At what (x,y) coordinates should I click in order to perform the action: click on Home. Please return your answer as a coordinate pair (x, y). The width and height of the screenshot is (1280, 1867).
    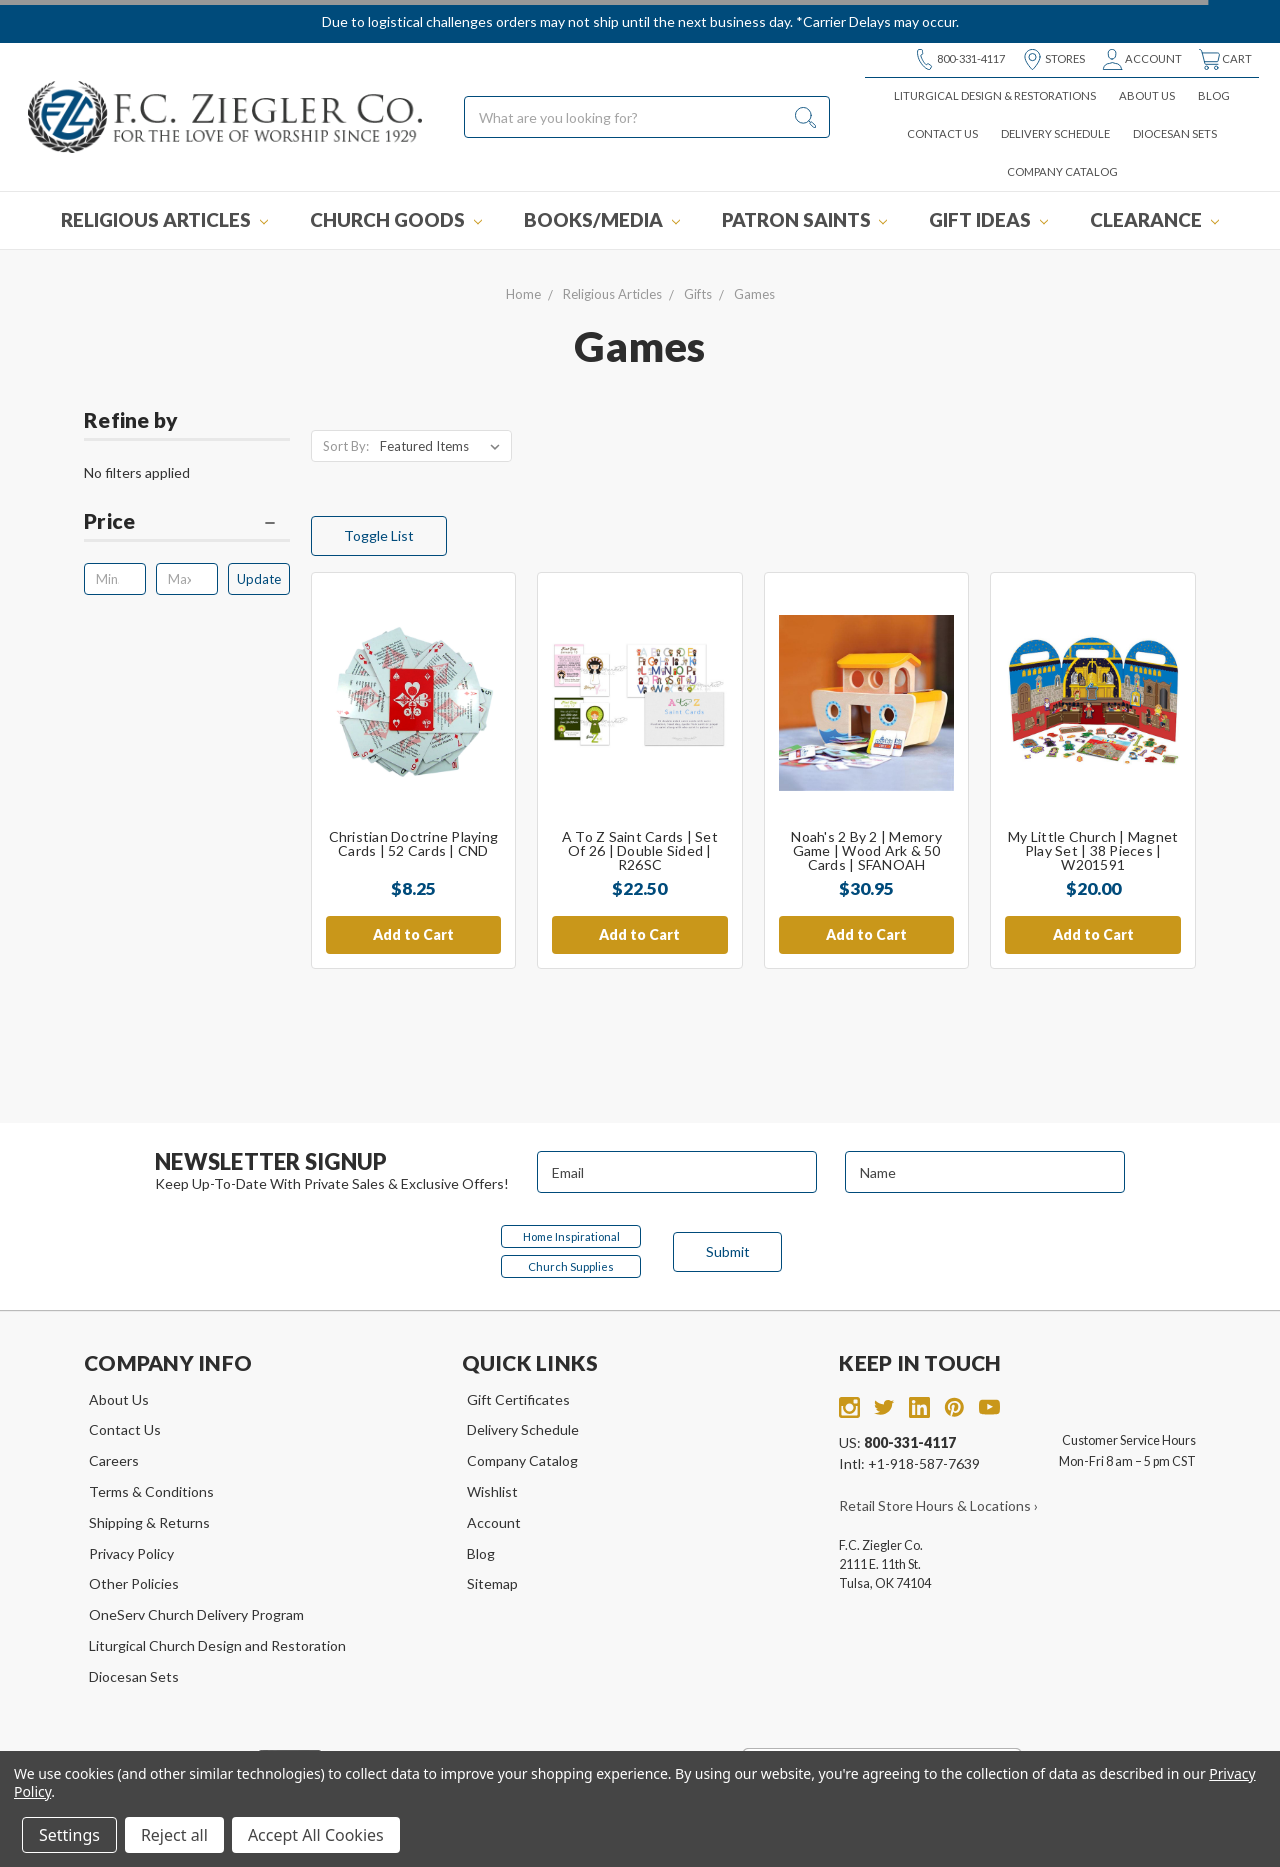
    Looking at the image, I should click on (523, 294).